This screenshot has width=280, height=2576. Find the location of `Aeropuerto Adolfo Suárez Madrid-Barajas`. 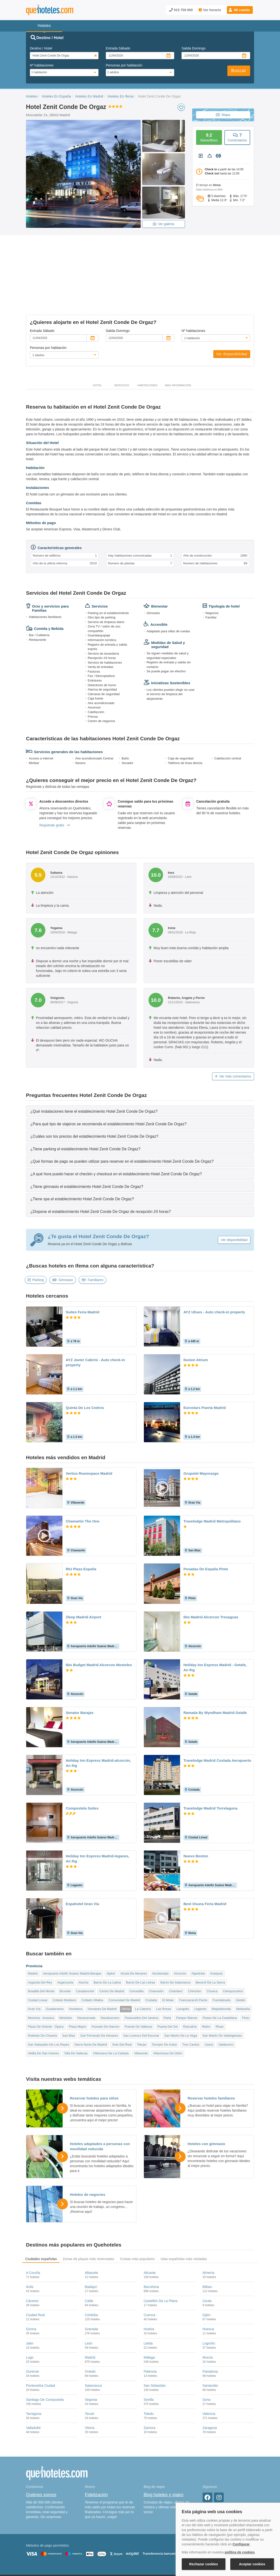

Aeropuerto Adolfo Suárez Madrid-Barajas is located at coordinates (72, 1933).